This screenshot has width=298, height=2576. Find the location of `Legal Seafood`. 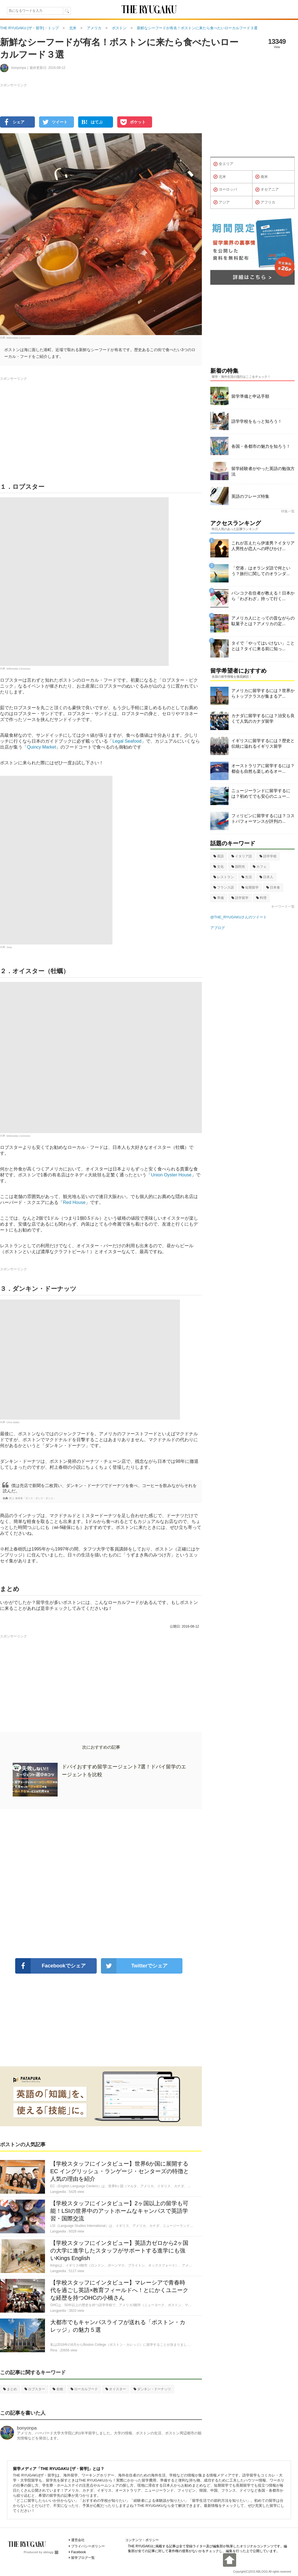

Legal Seafood is located at coordinates (126, 741).